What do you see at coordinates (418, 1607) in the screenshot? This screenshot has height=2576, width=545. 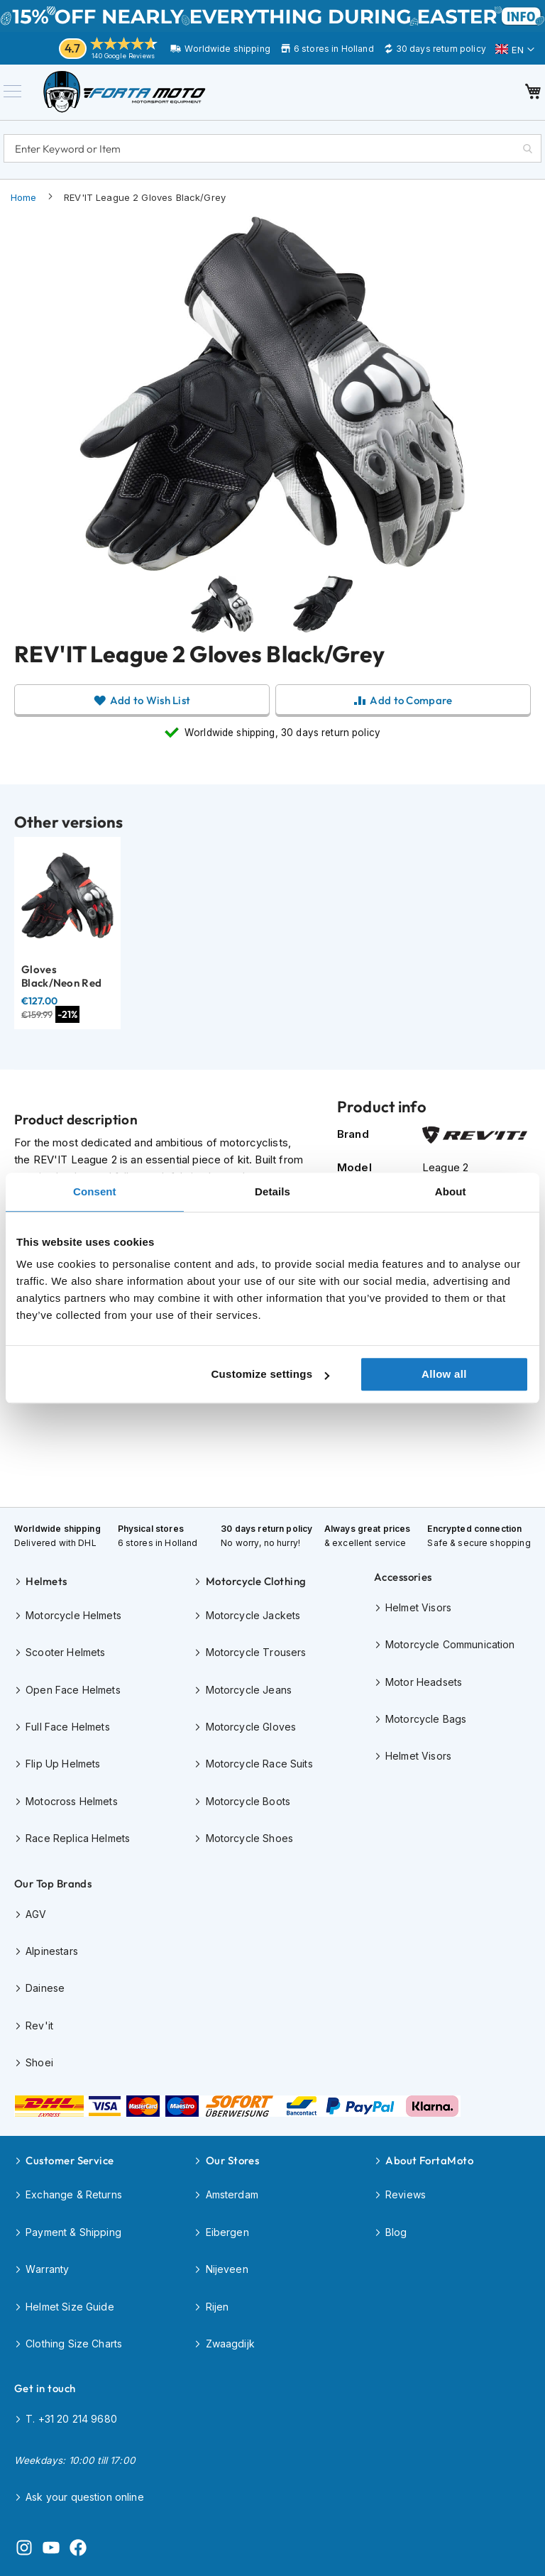 I see `Helmet Visors` at bounding box center [418, 1607].